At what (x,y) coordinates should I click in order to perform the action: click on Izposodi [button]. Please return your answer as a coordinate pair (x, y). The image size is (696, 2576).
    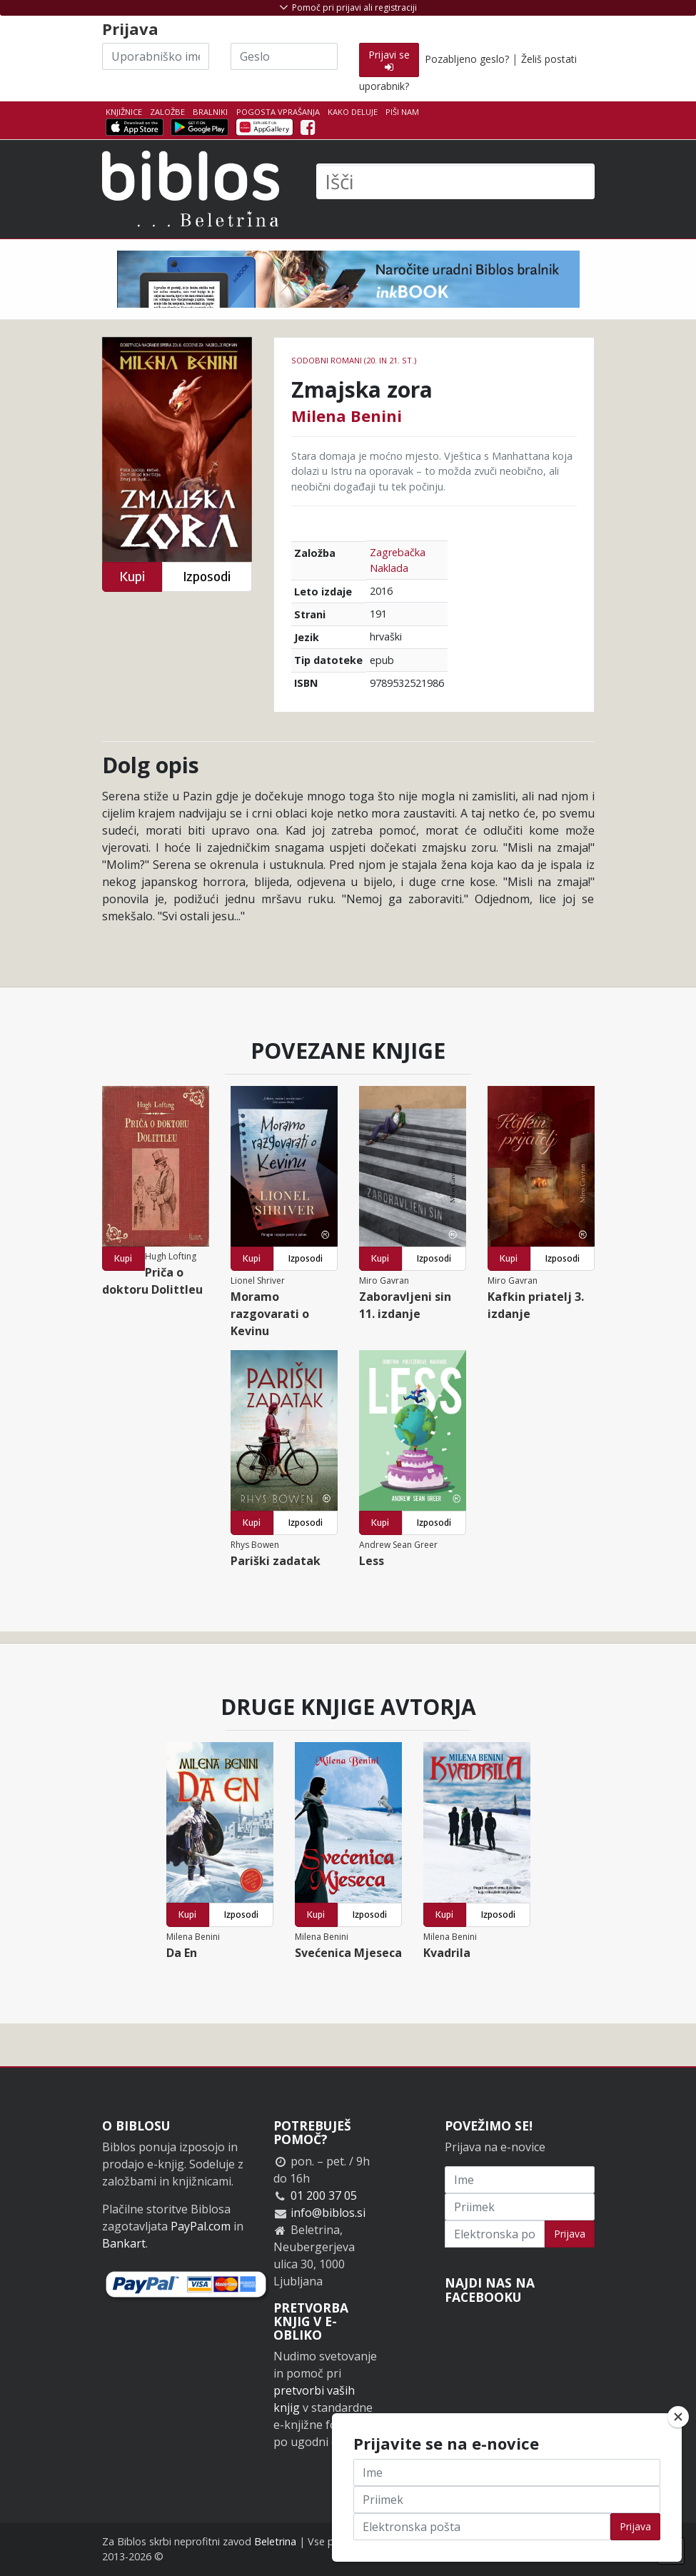
    Looking at the image, I should click on (207, 576).